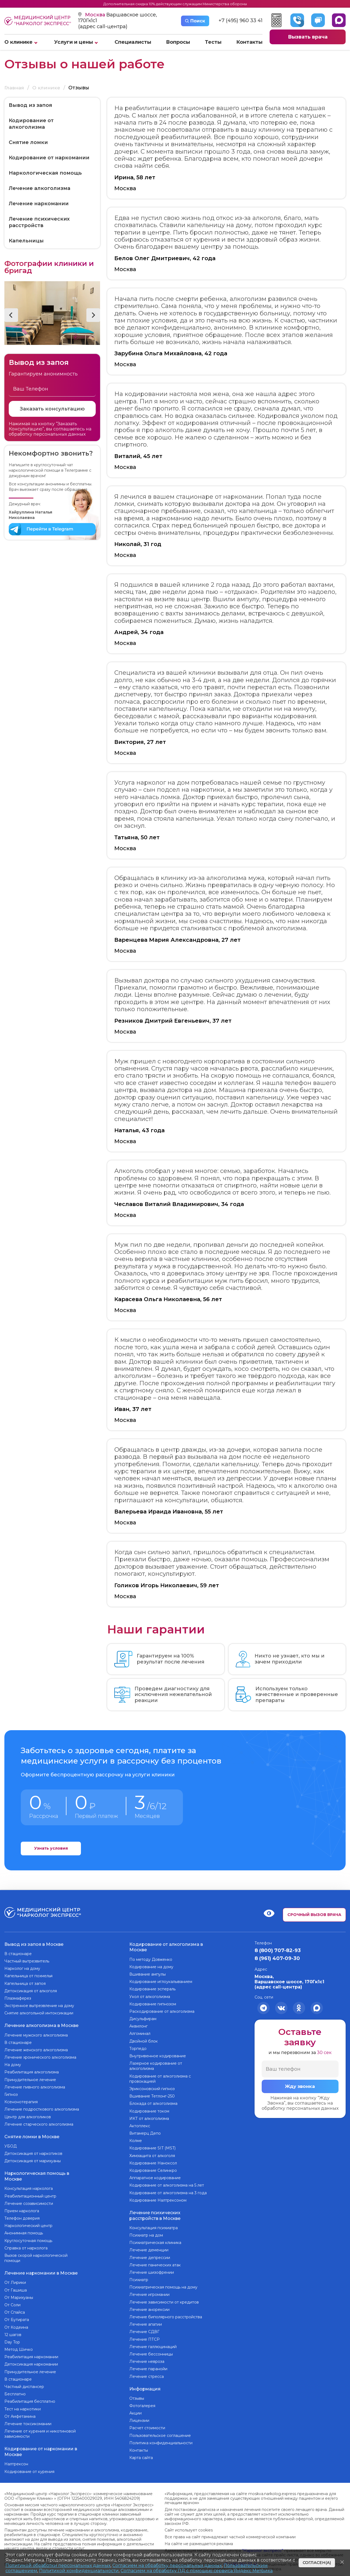  Describe the element at coordinates (153, 2102) in the screenshot. I see `Блокада от алкоголизма` at that location.